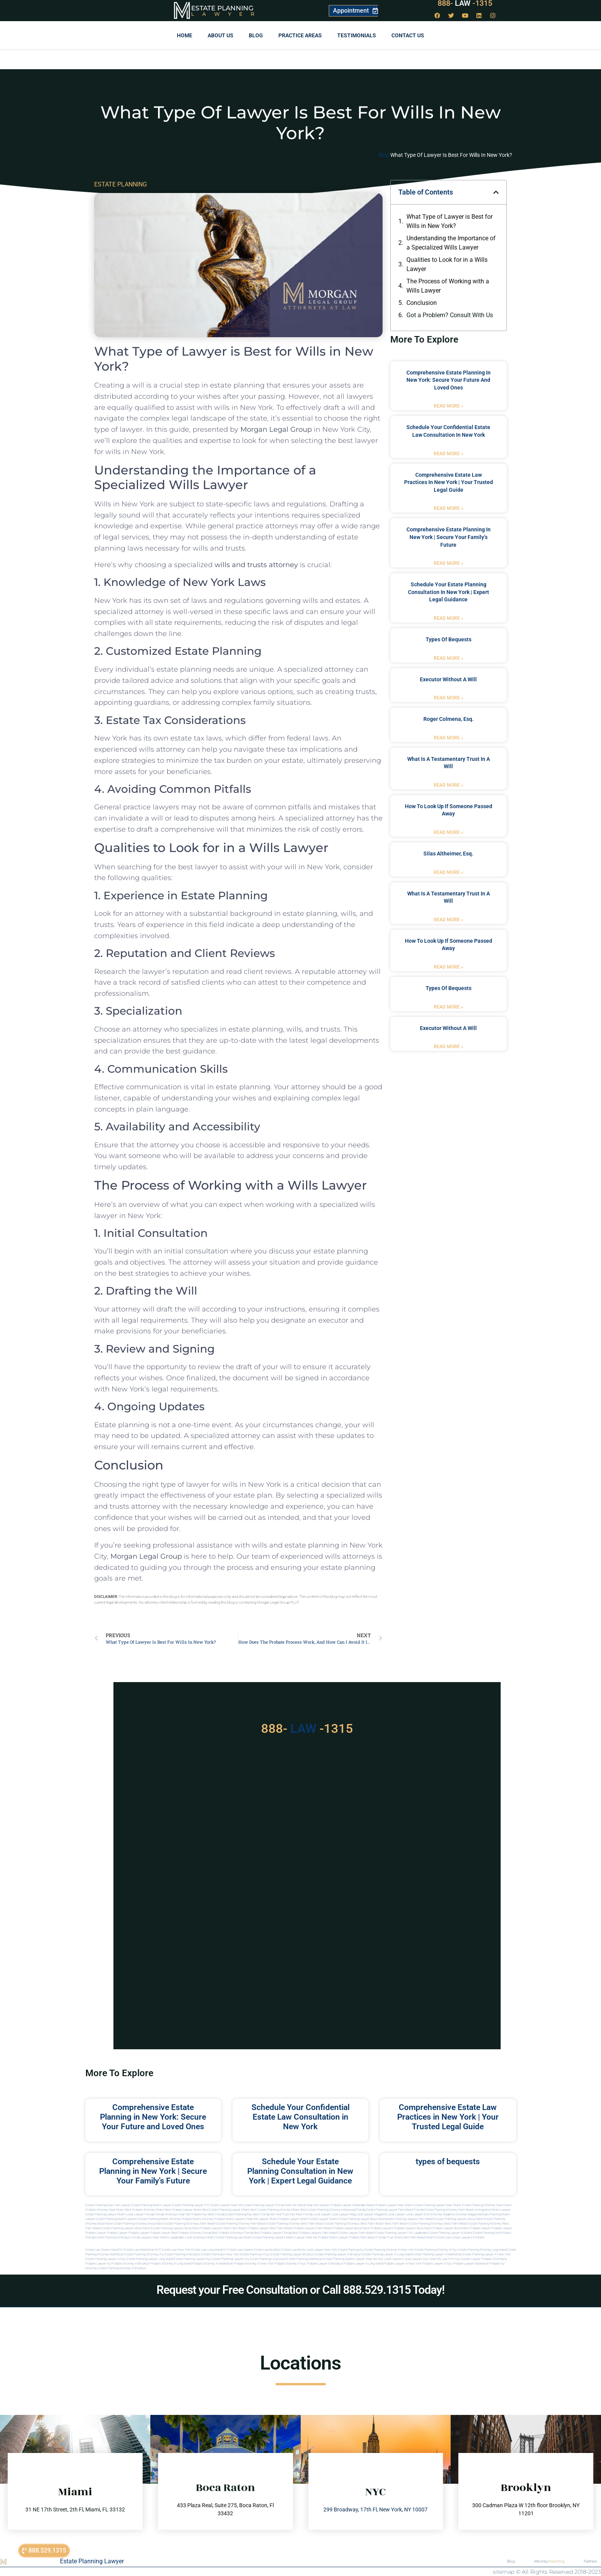 This screenshot has height=2576, width=601. I want to click on fort lauderdale local attorneys, so click(185, 2237).